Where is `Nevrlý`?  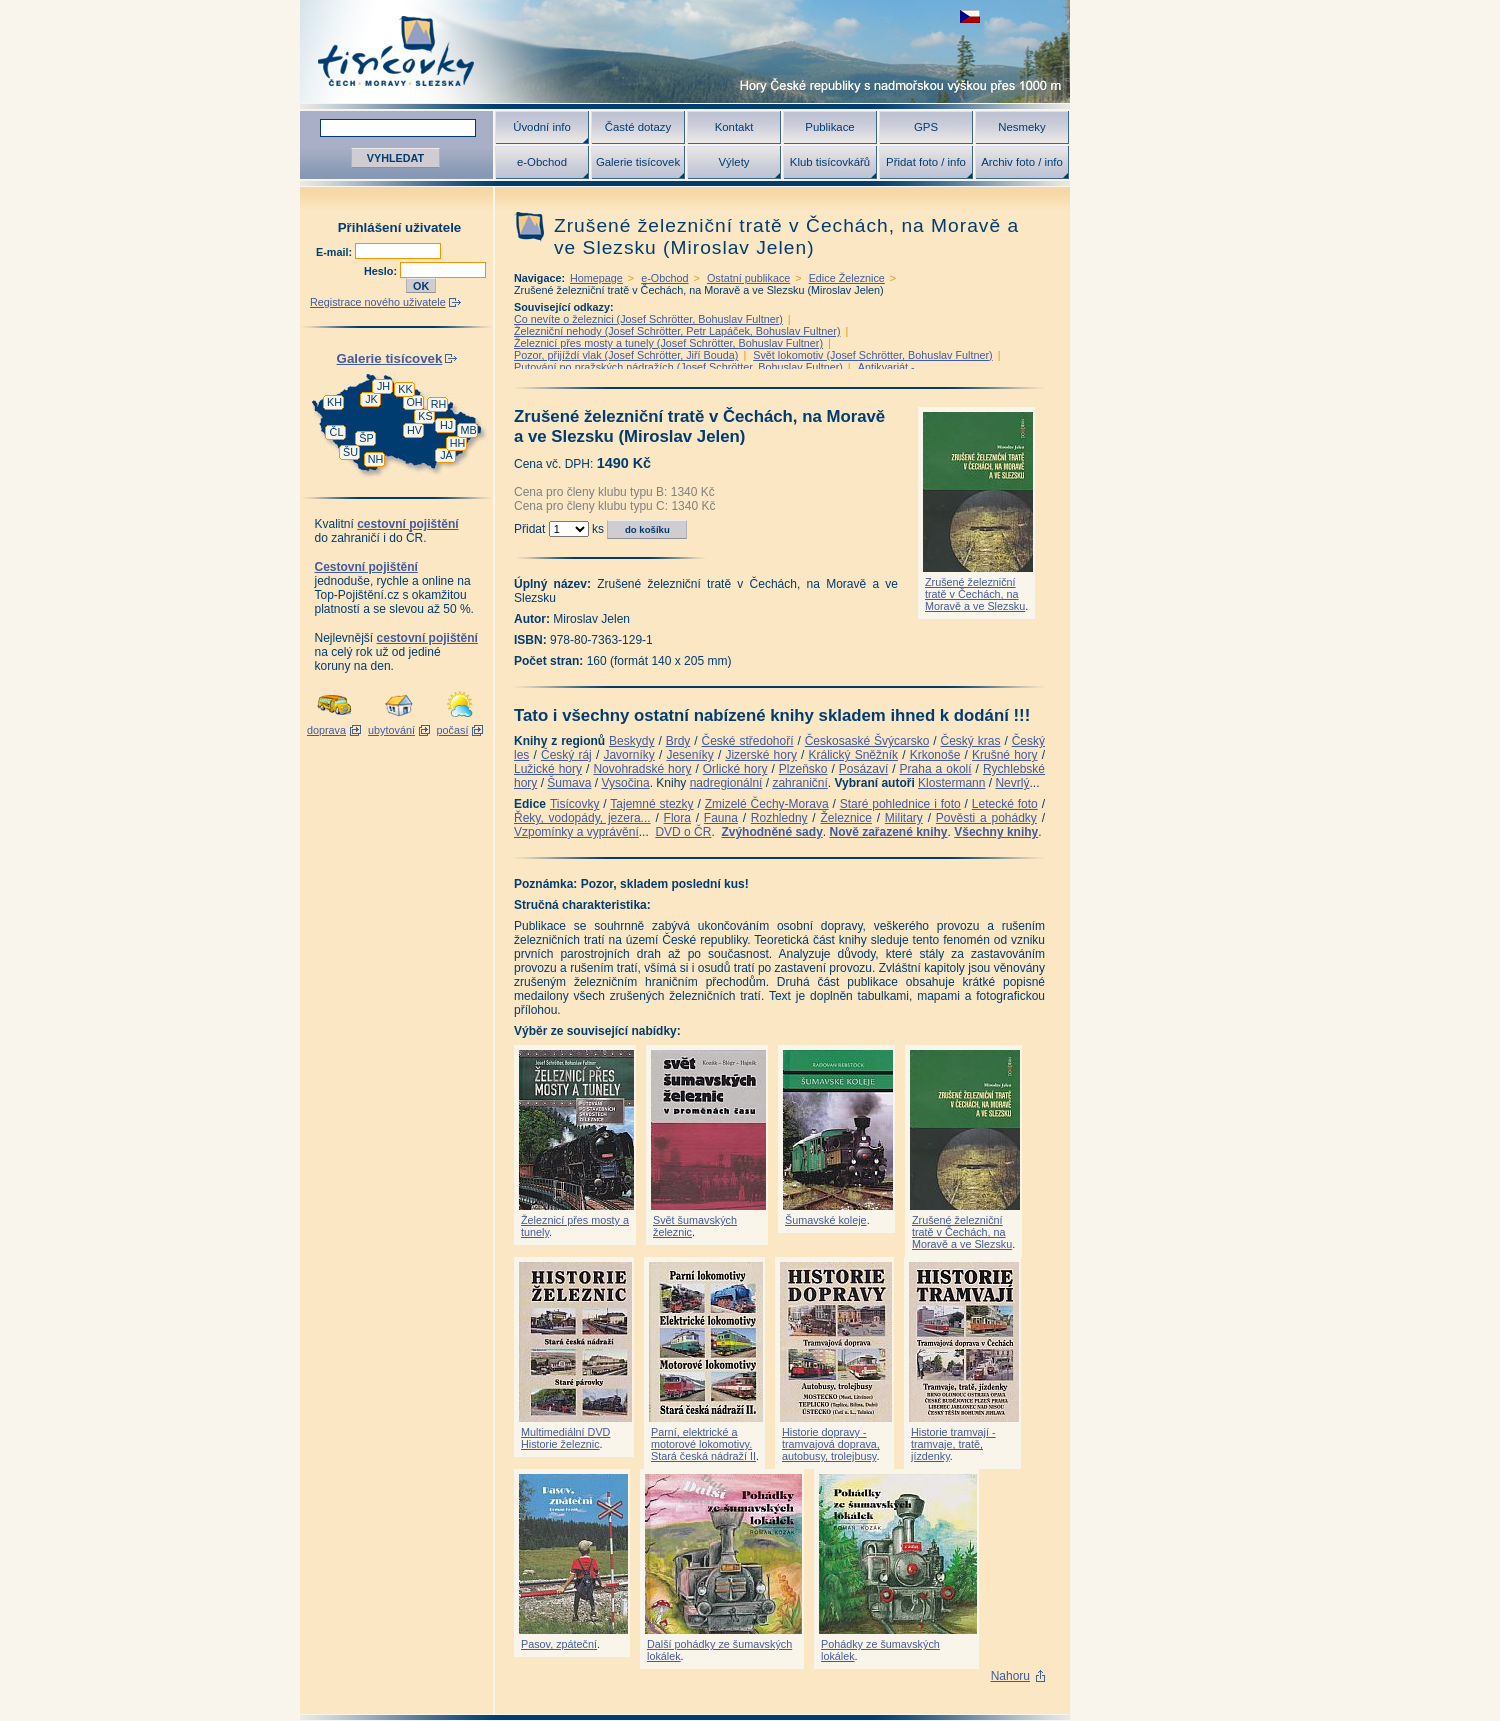 Nevrlý is located at coordinates (1012, 783).